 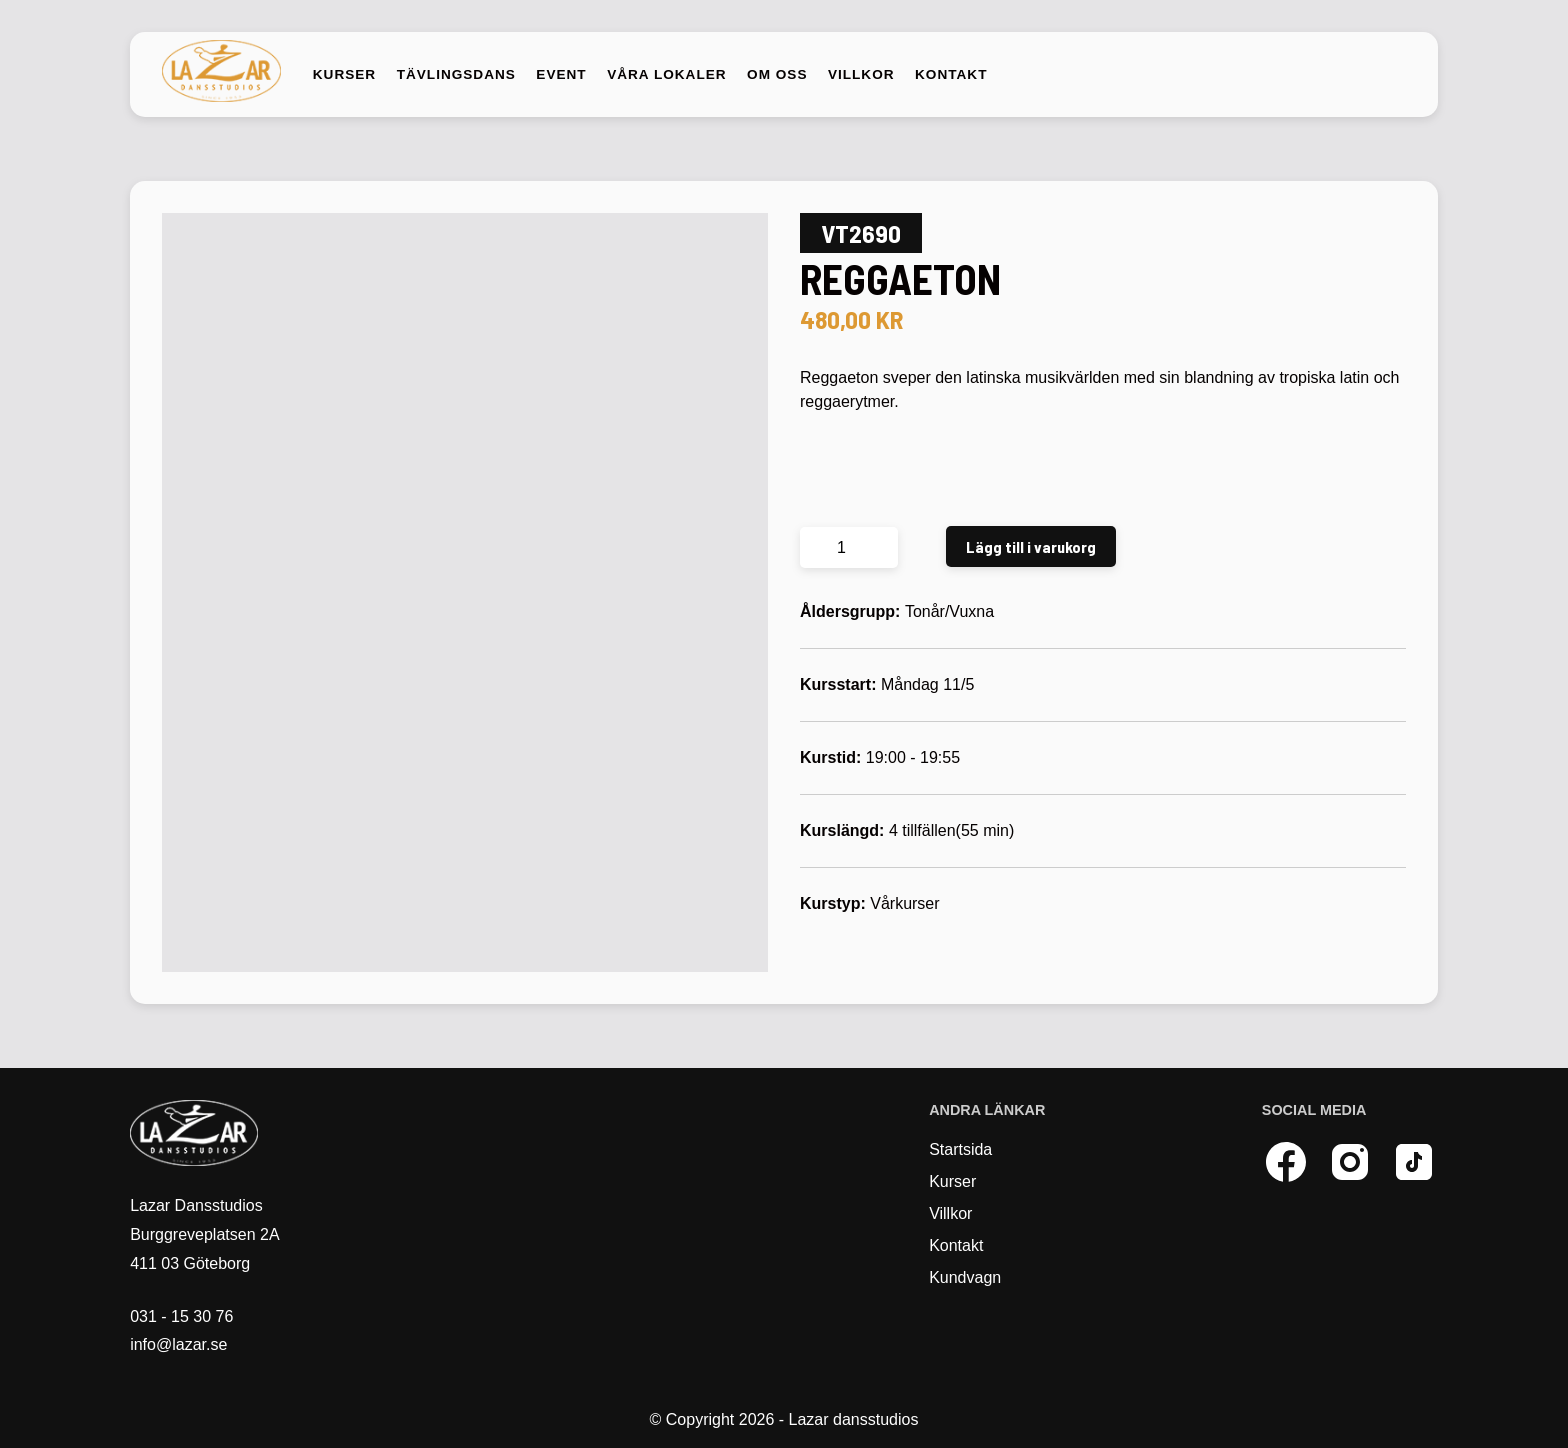 What do you see at coordinates (951, 74) in the screenshot?
I see `Kontakt` at bounding box center [951, 74].